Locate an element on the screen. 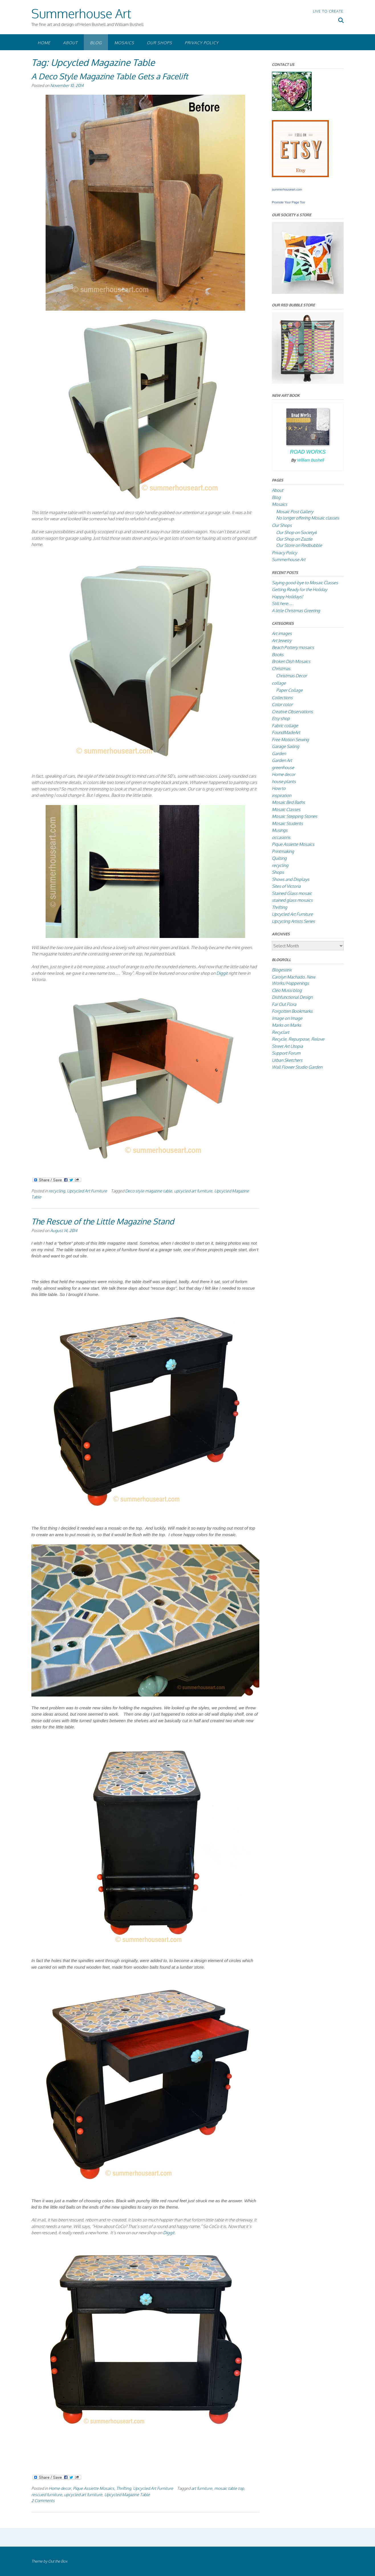 The image size is (375, 2576). Garden is located at coordinates (279, 753).